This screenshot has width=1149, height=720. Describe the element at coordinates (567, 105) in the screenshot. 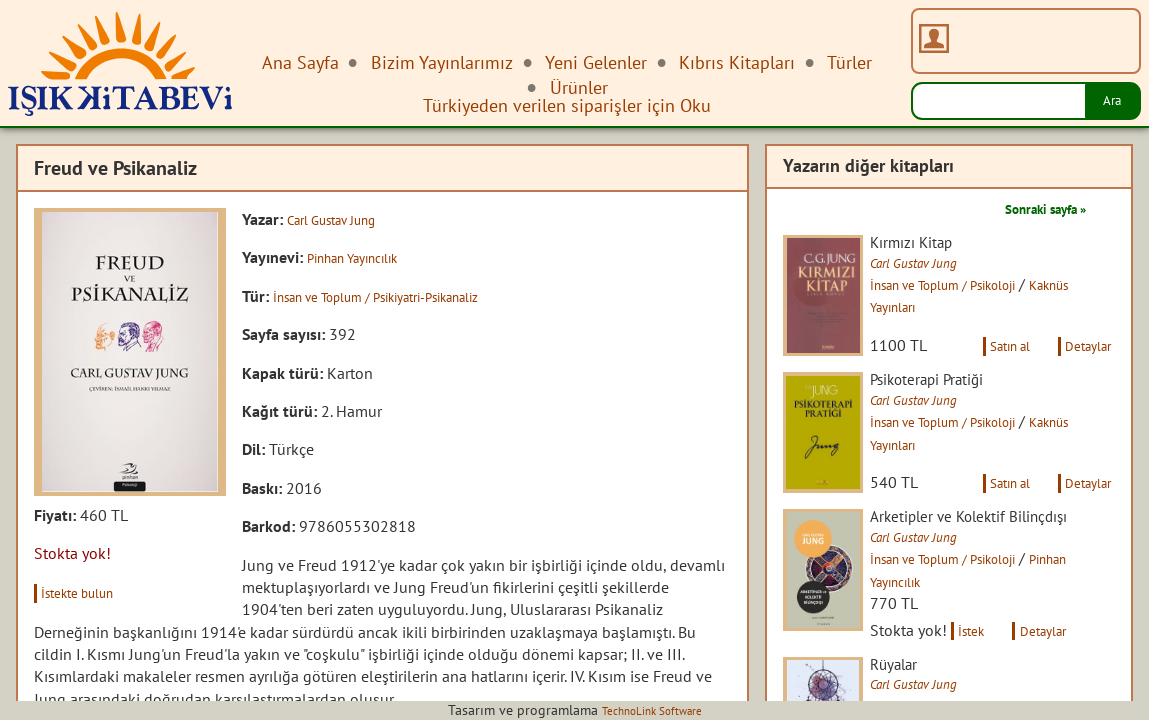

I see `Türkiyeden verilen siparişler için Oku` at that location.